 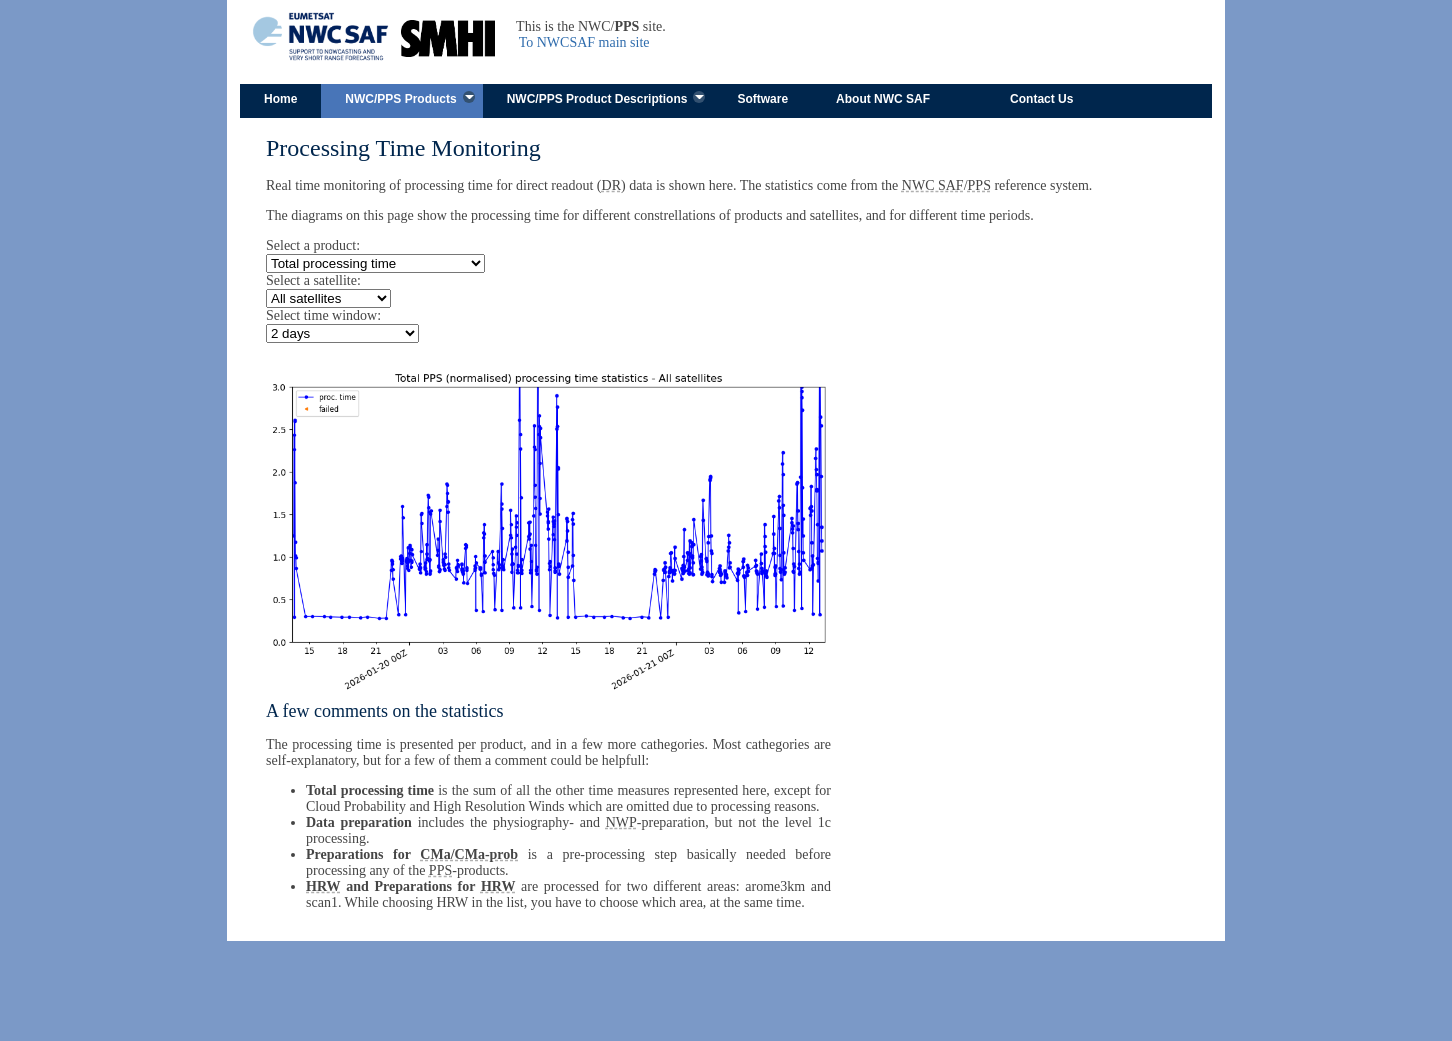 What do you see at coordinates (280, 99) in the screenshot?
I see `Home` at bounding box center [280, 99].